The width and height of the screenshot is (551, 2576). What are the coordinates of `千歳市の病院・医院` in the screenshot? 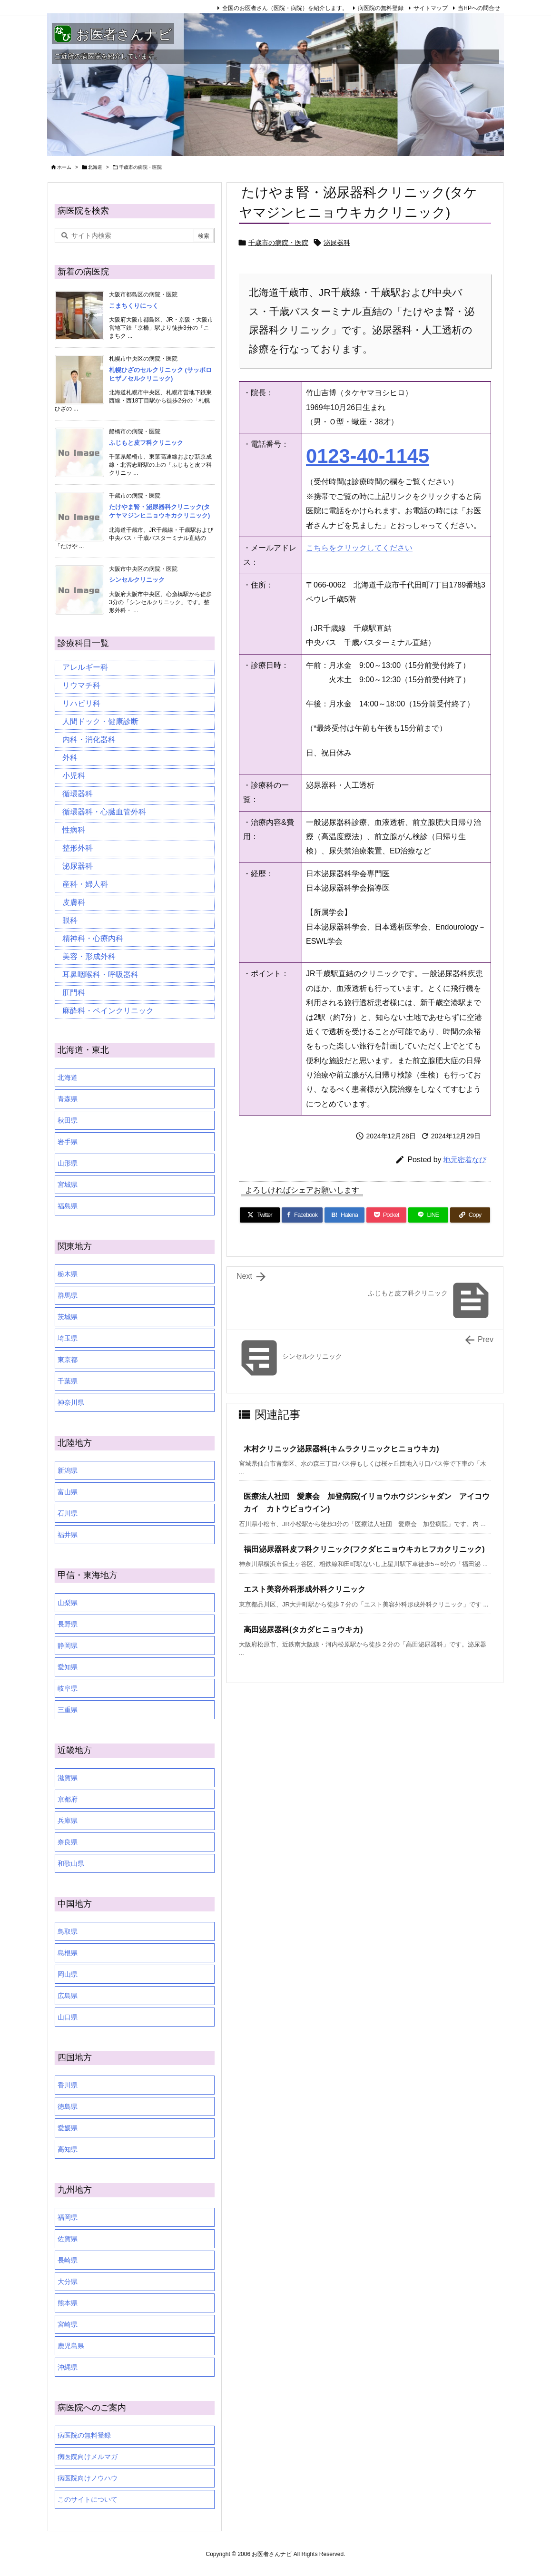 It's located at (140, 167).